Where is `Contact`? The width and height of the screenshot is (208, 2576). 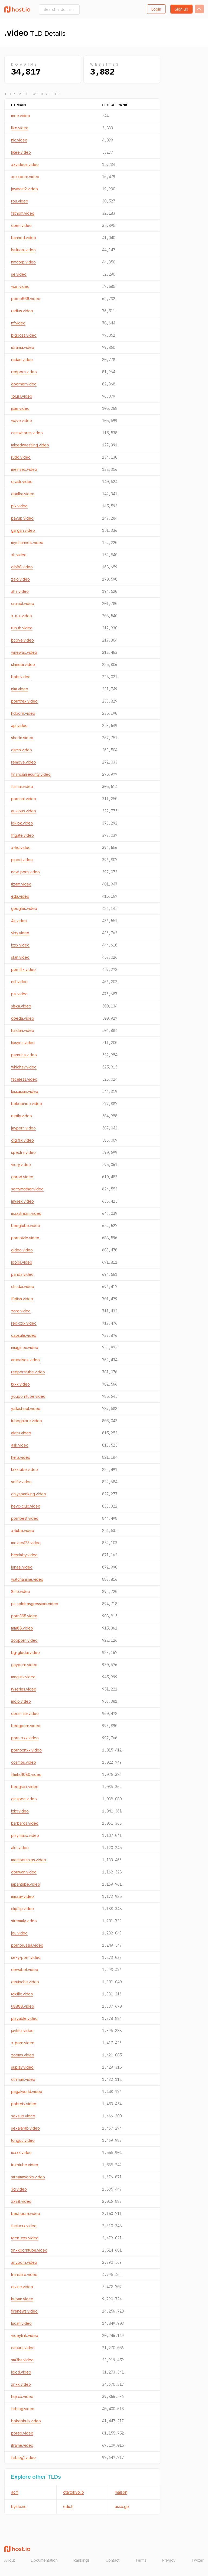 Contact is located at coordinates (112, 2560).